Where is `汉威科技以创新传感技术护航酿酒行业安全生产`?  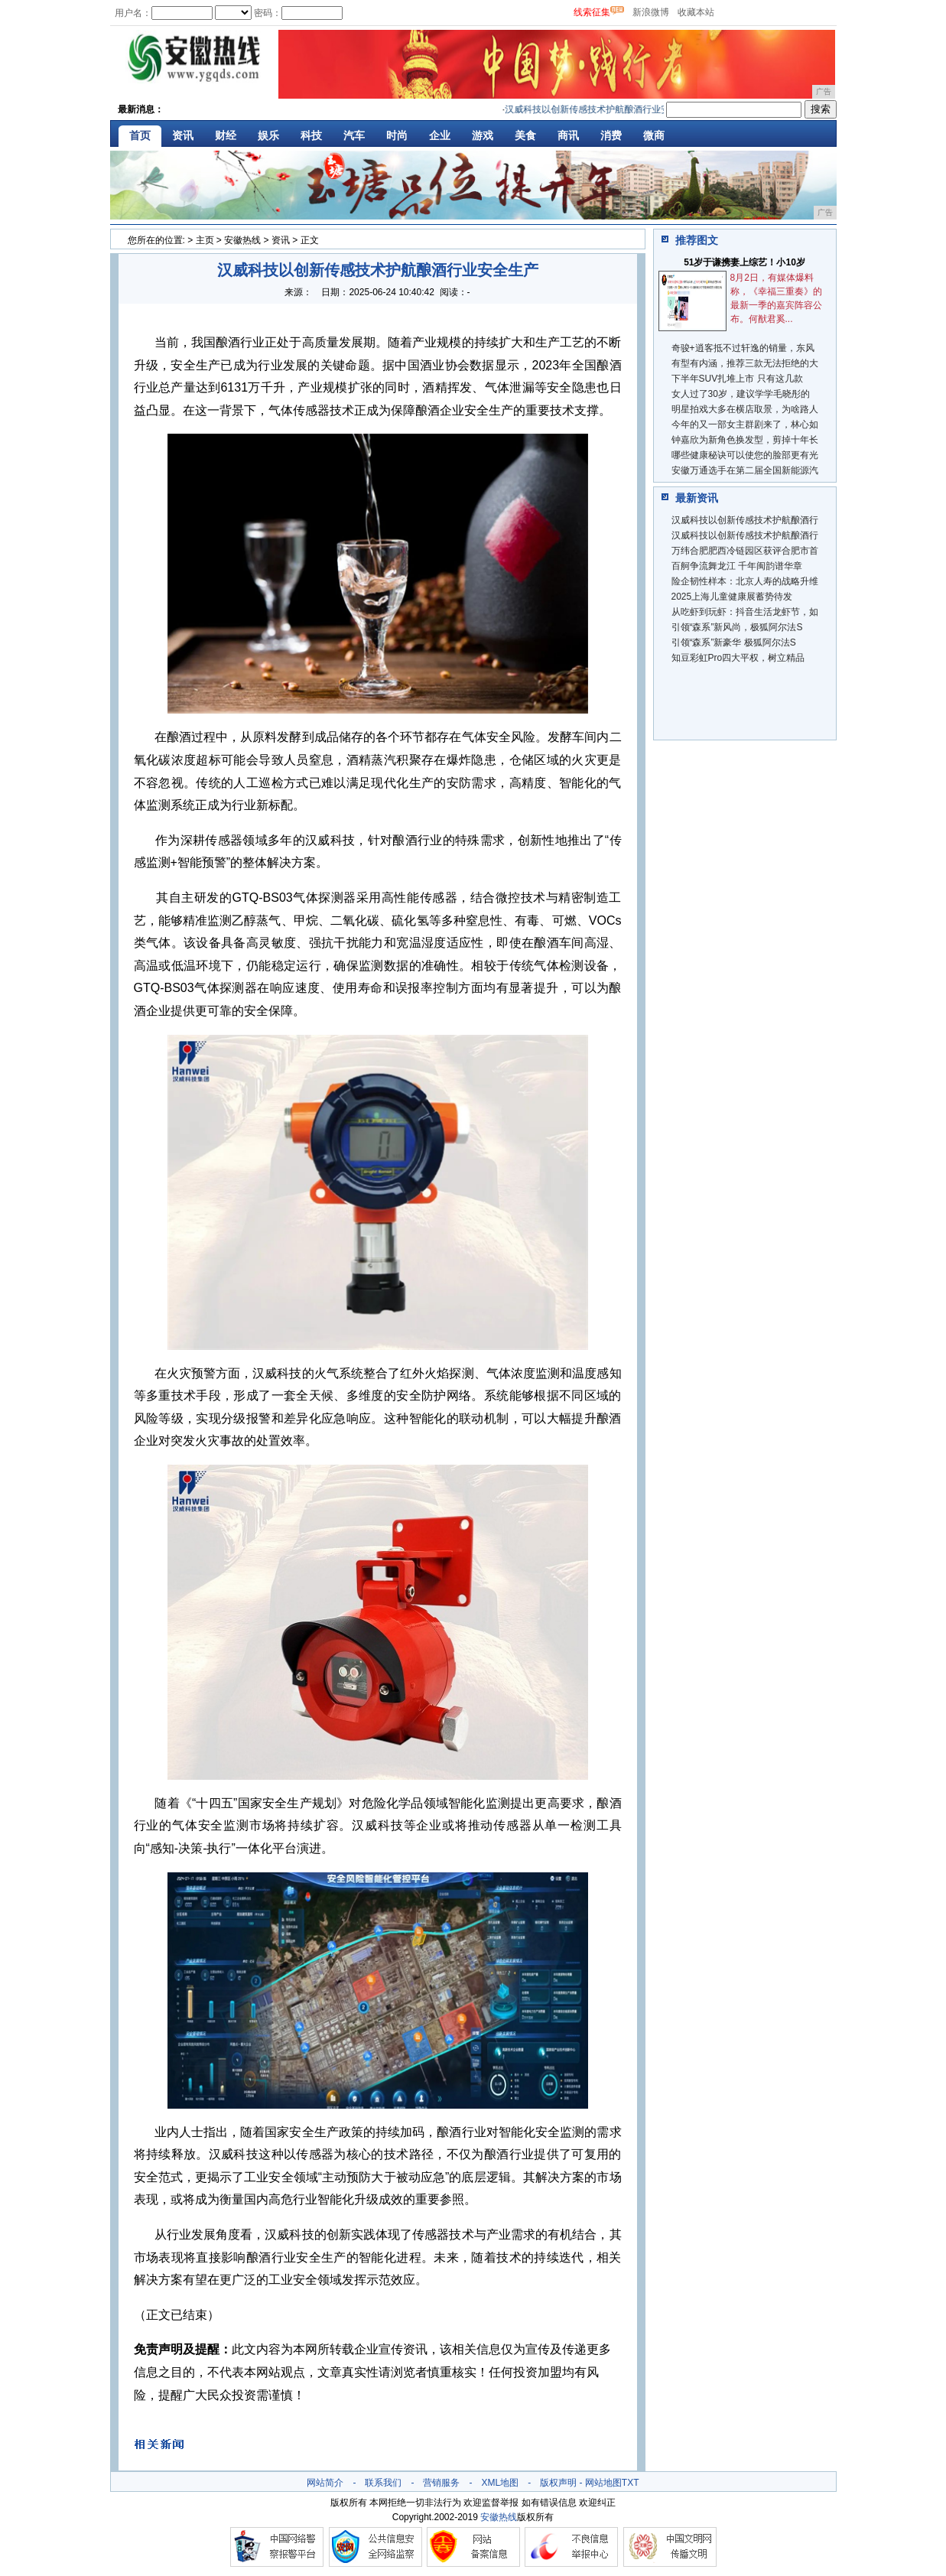
汉威科技以创新传感技术护航酿酒行业安全生产 is located at coordinates (605, 109).